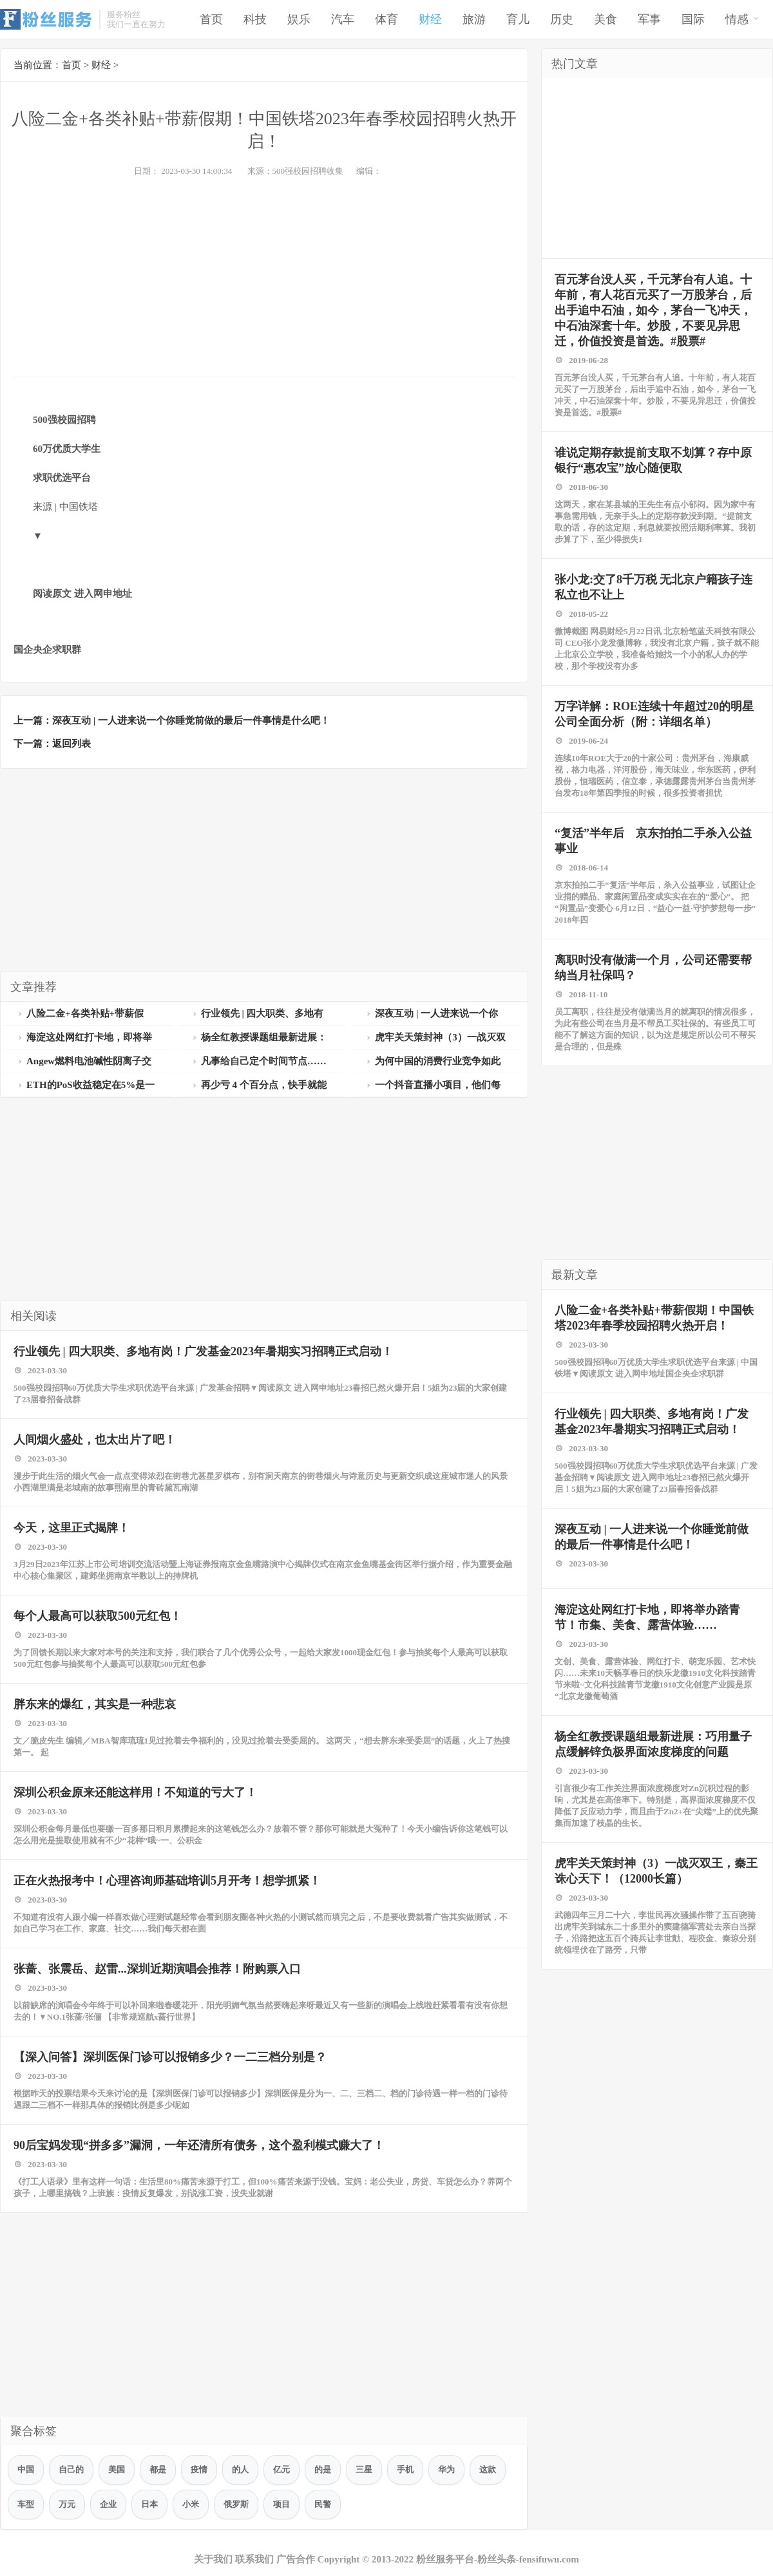 The image size is (773, 2576). What do you see at coordinates (364, 2469) in the screenshot?
I see `三星` at bounding box center [364, 2469].